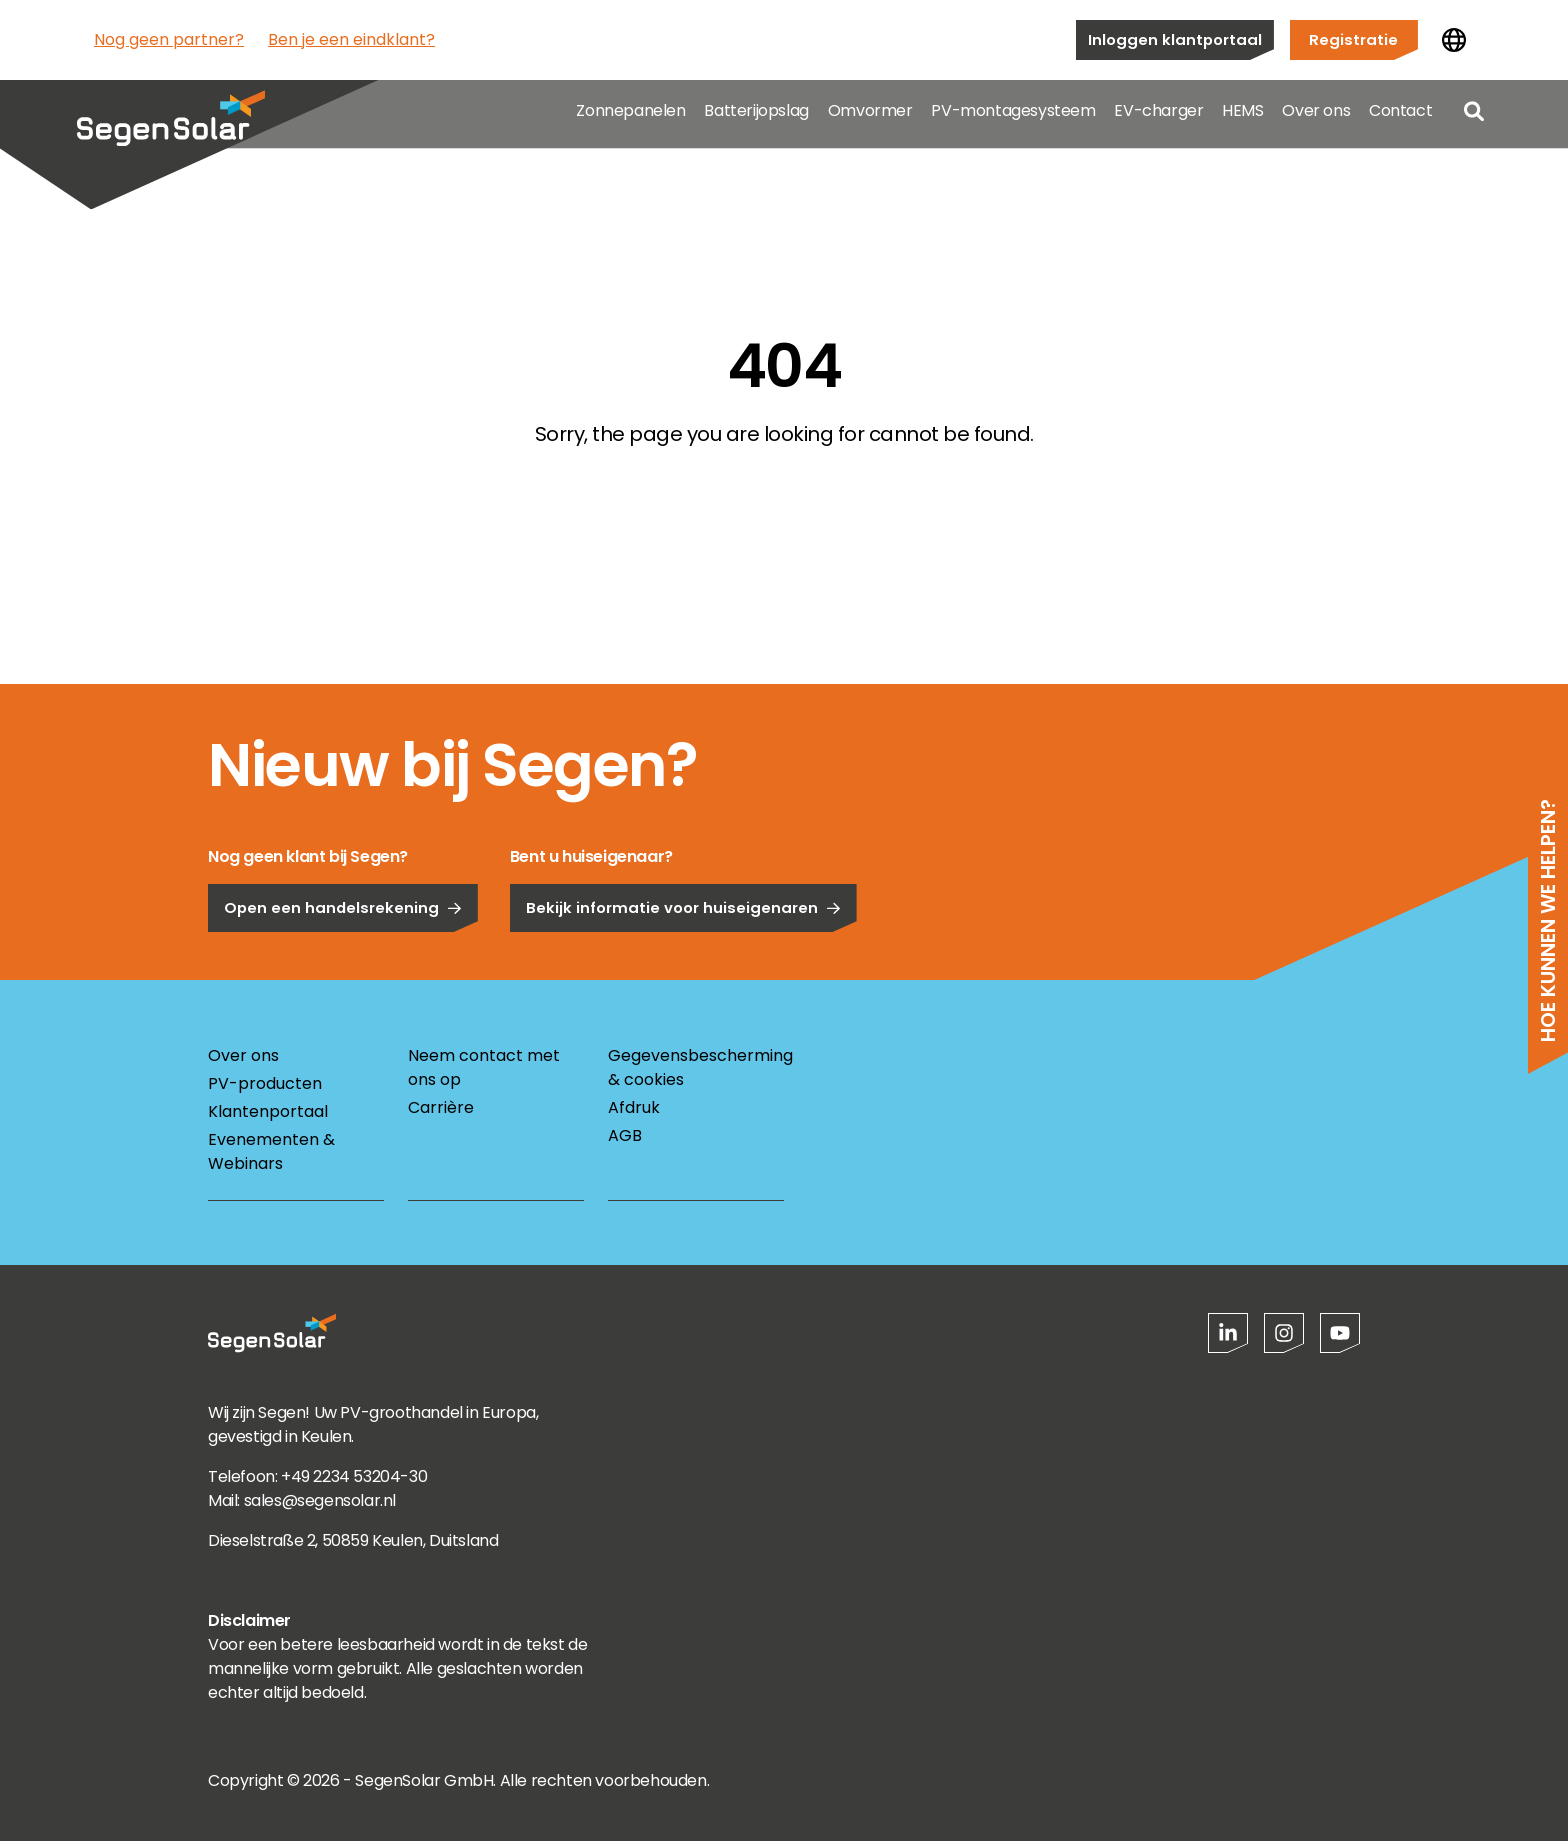  Describe the element at coordinates (1353, 39) in the screenshot. I see `Registratie` at that location.